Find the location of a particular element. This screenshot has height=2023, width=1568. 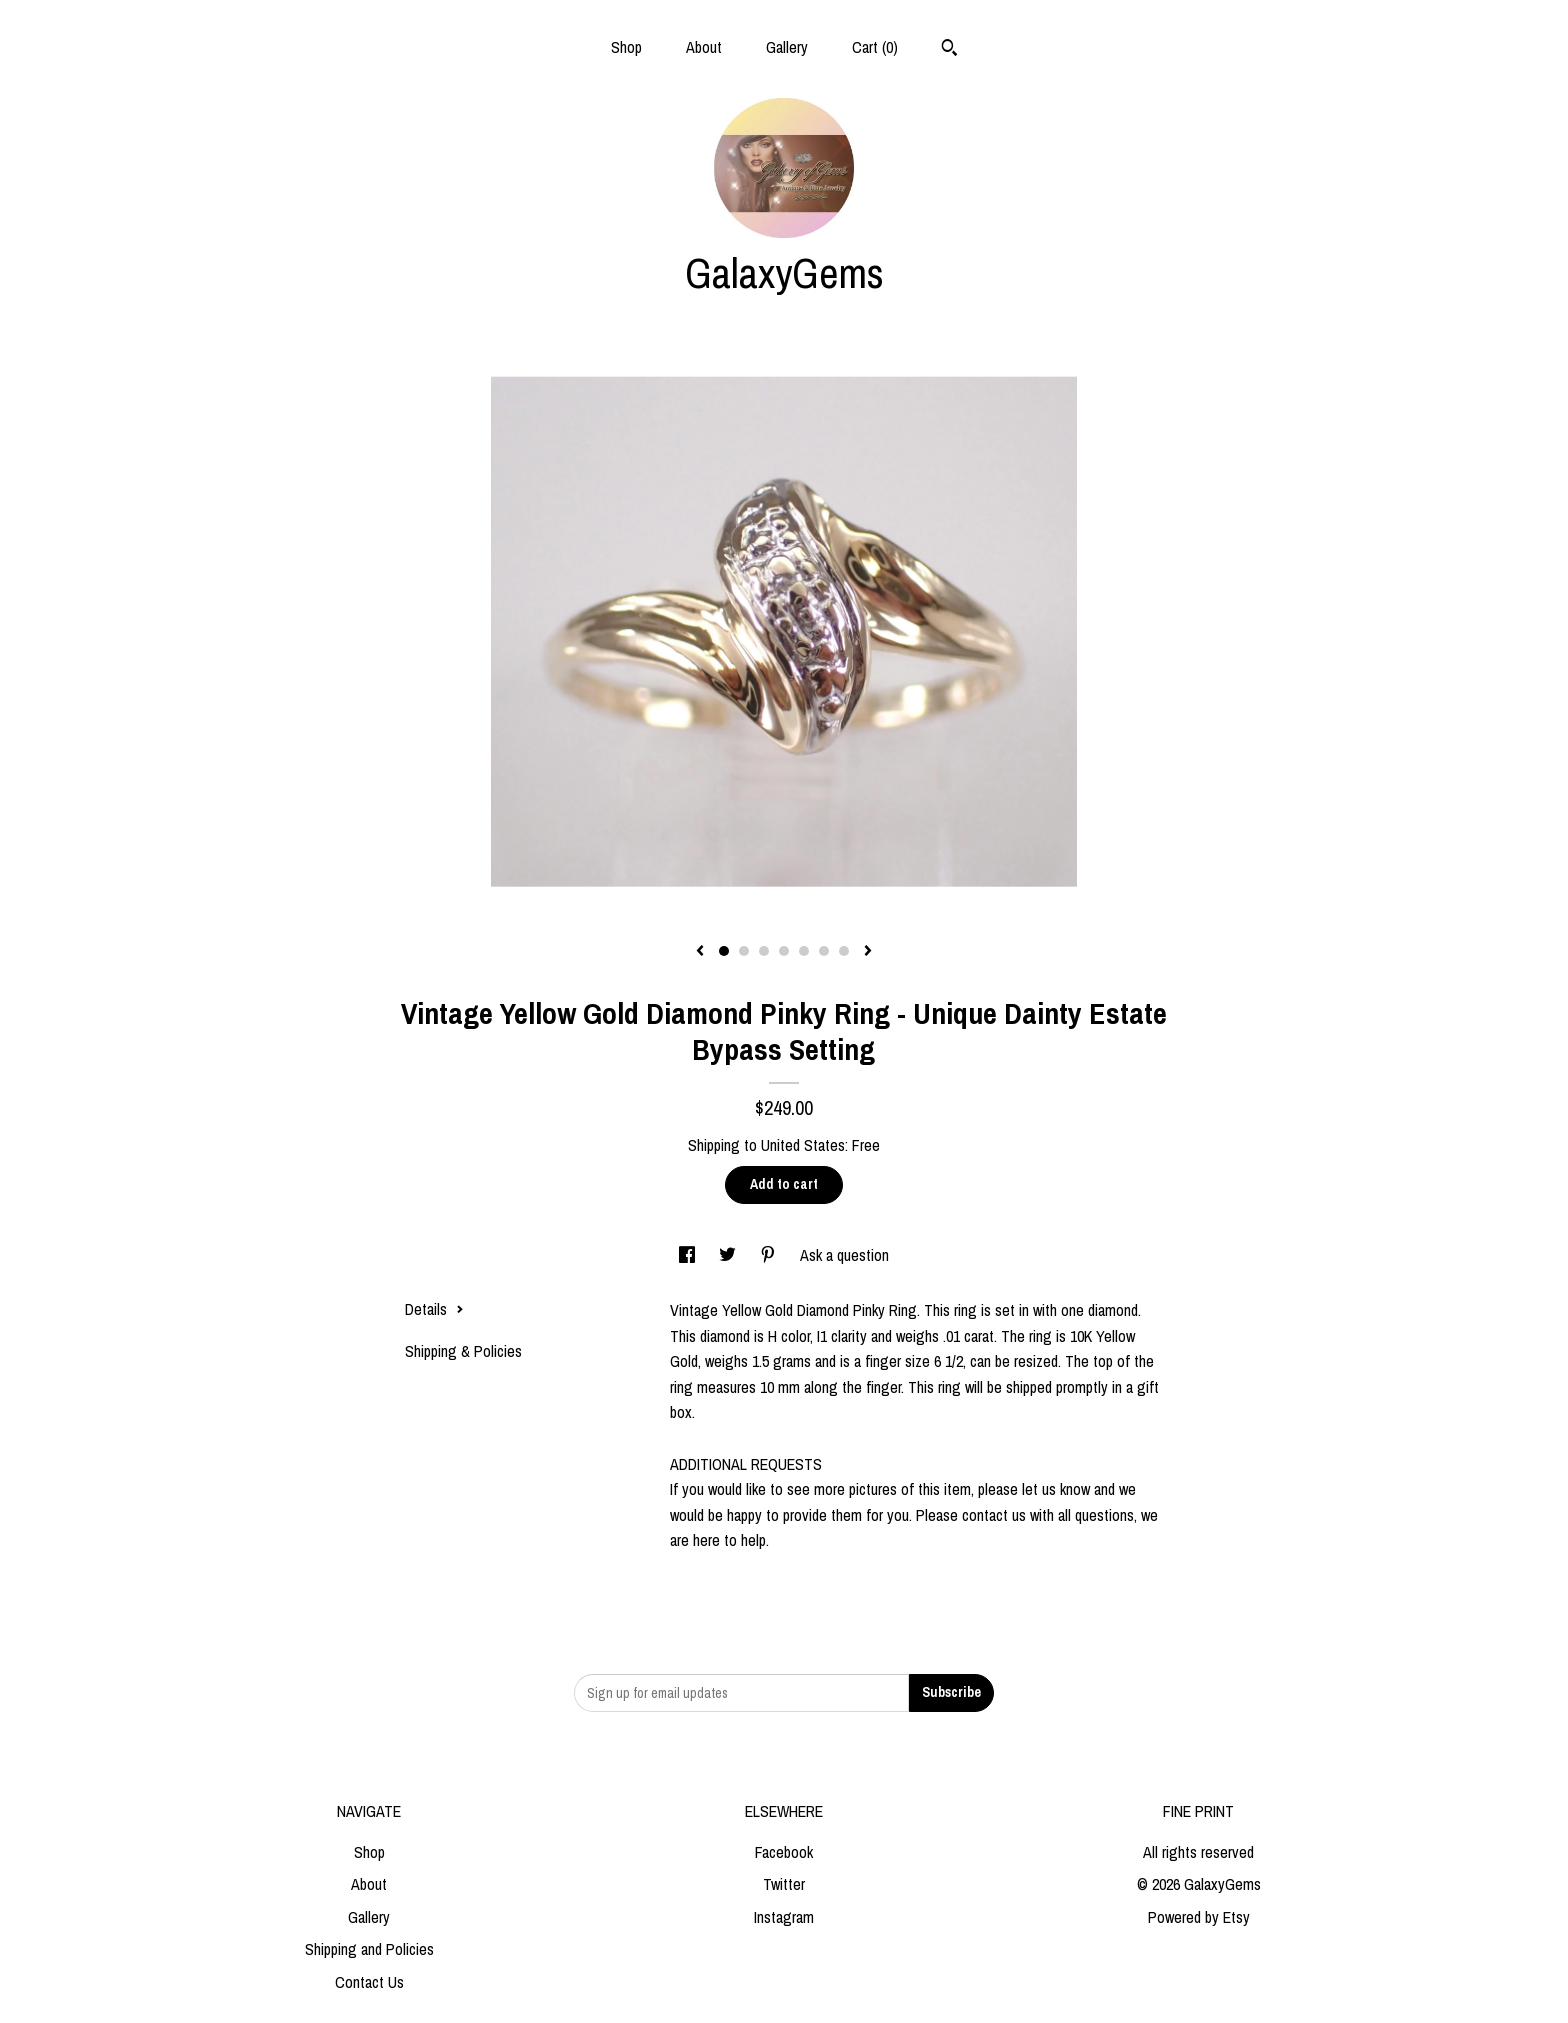

2 [button] is located at coordinates (744, 951).